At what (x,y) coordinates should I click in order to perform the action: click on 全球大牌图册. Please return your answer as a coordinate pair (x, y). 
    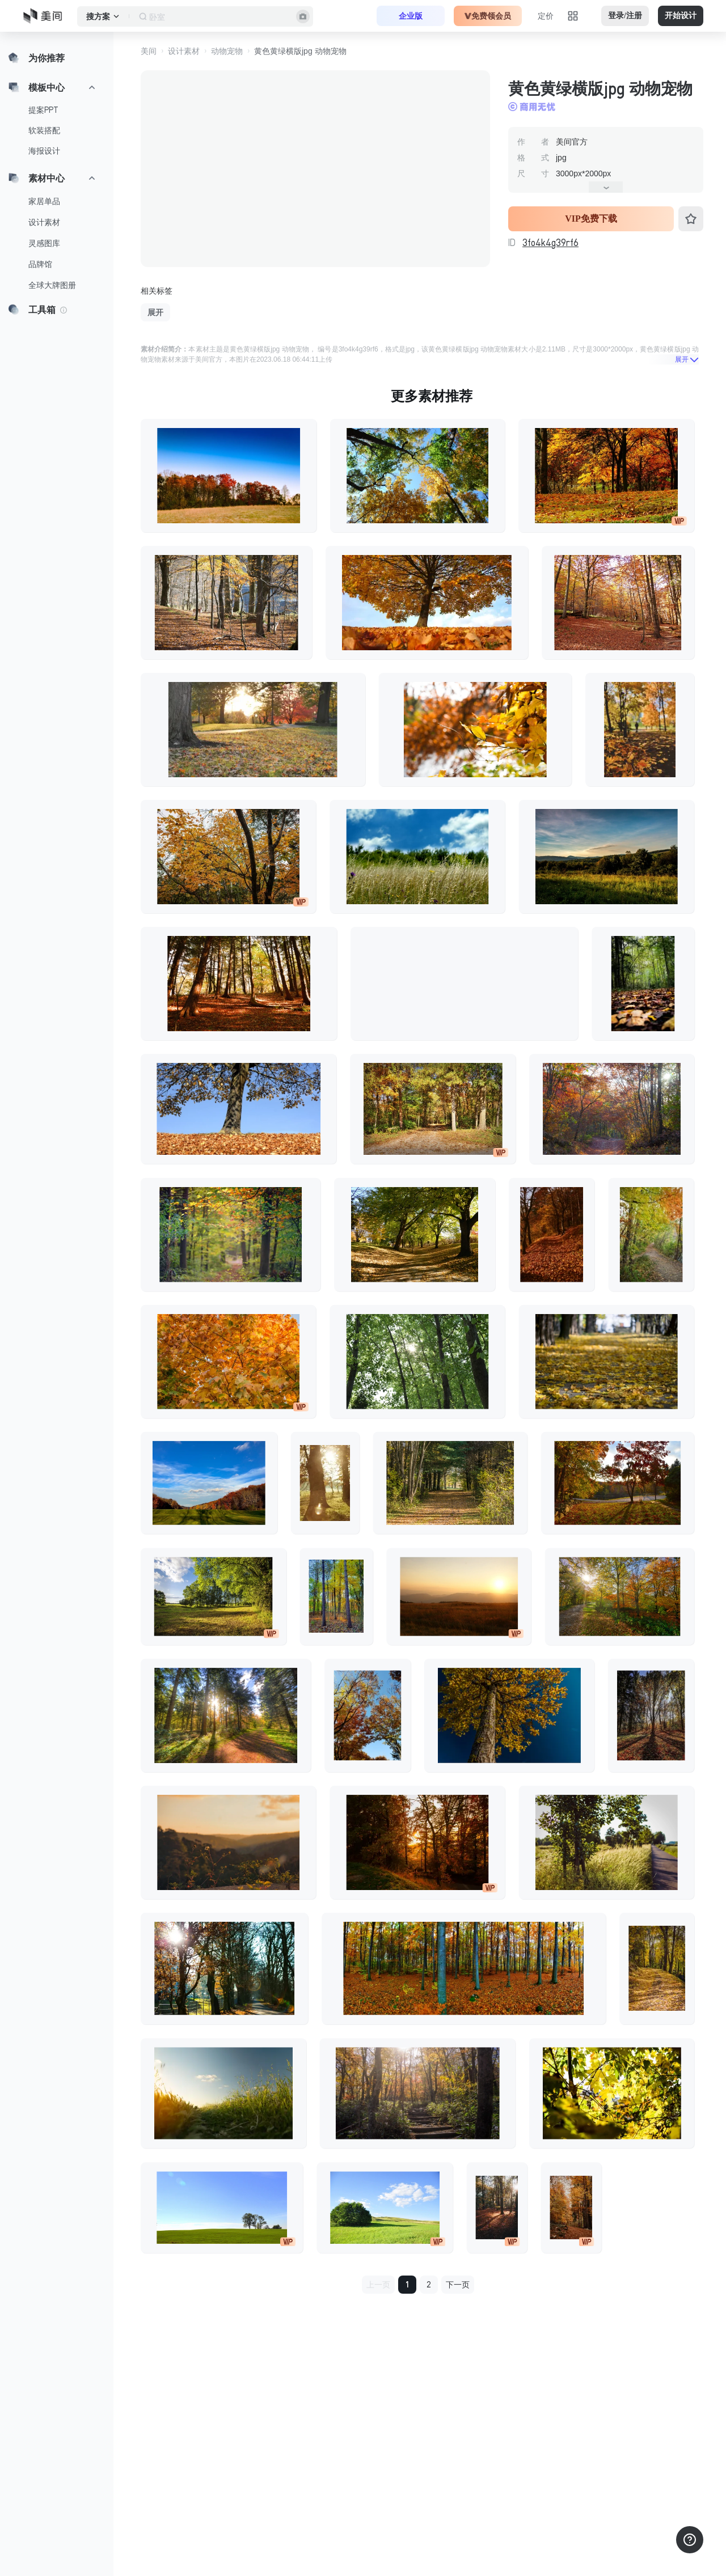
    Looking at the image, I should click on (52, 285).